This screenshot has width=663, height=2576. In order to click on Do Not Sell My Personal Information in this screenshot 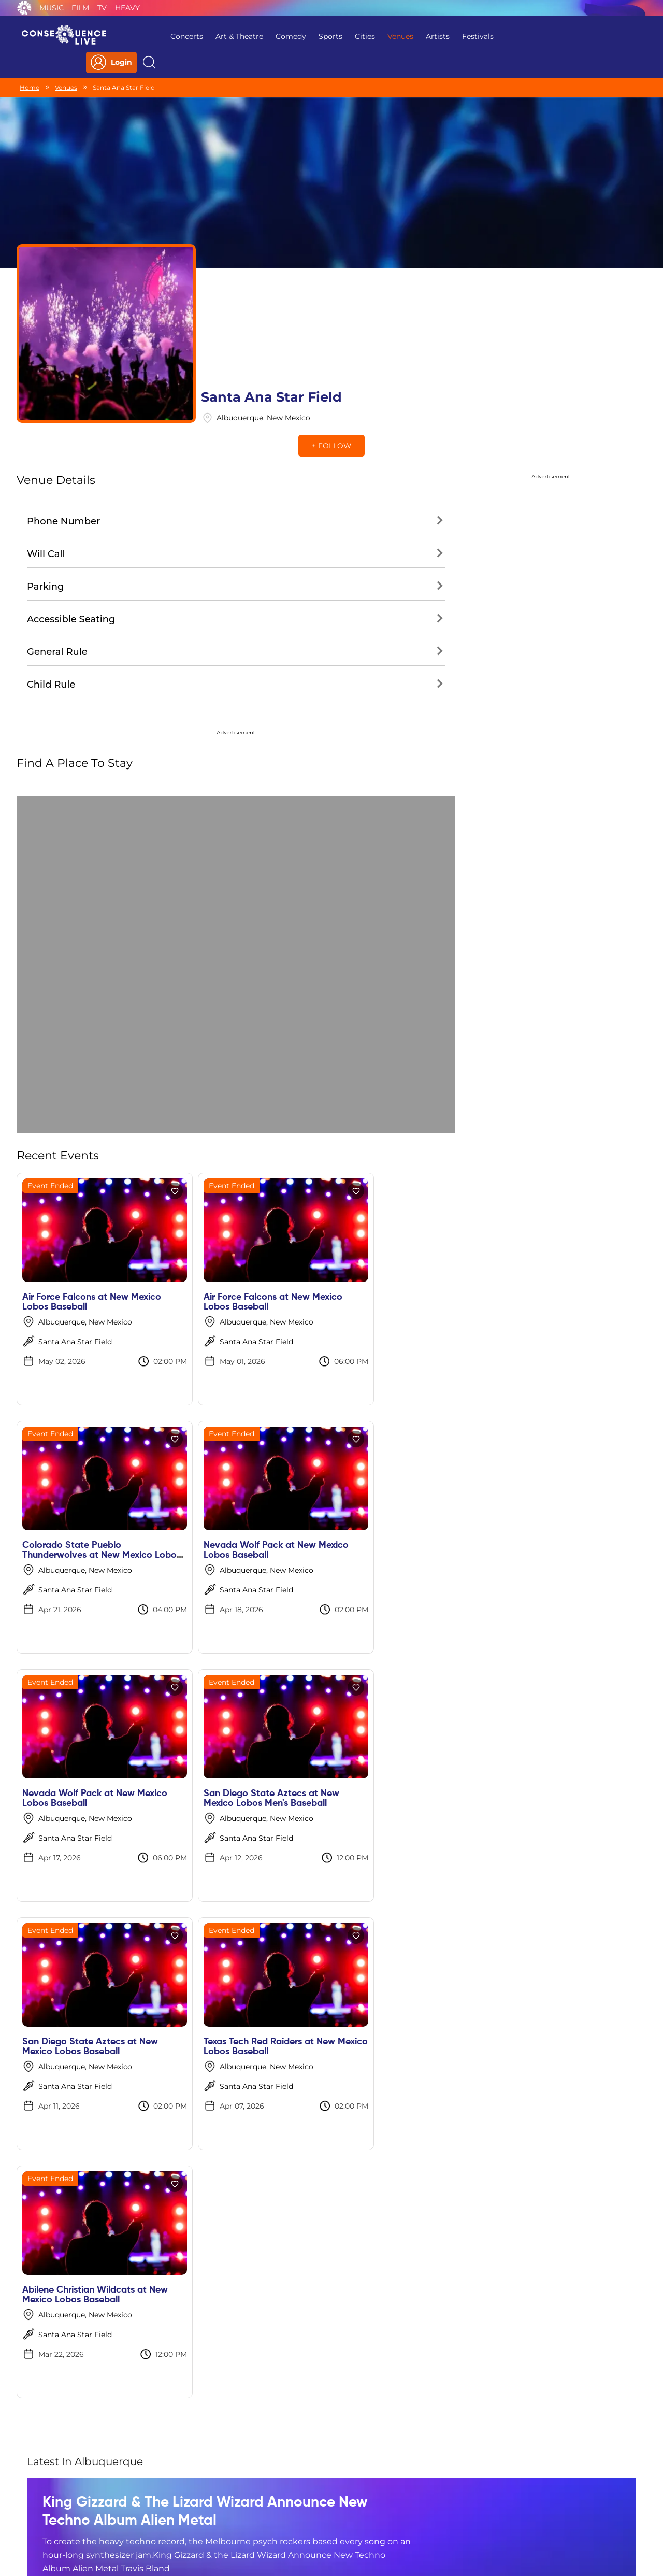, I will do `click(427, 2509)`.